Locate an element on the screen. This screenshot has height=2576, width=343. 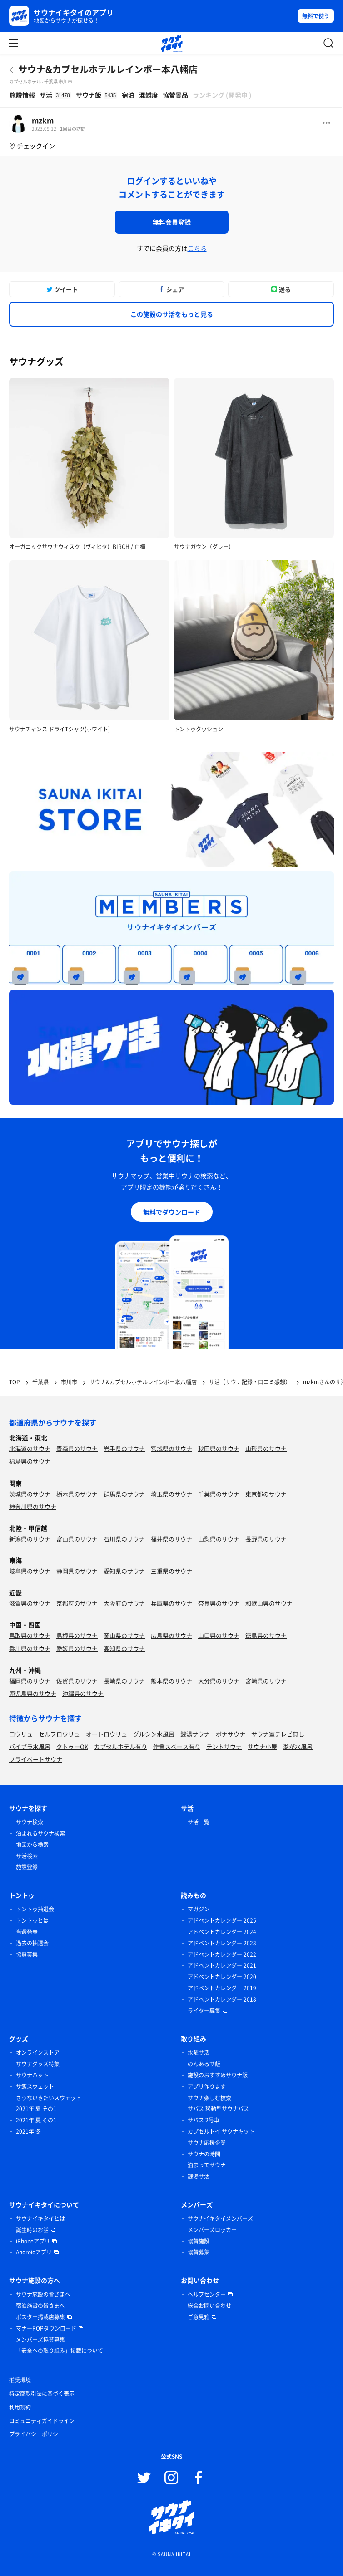
カプセルホテル有り is located at coordinates (120, 1746).